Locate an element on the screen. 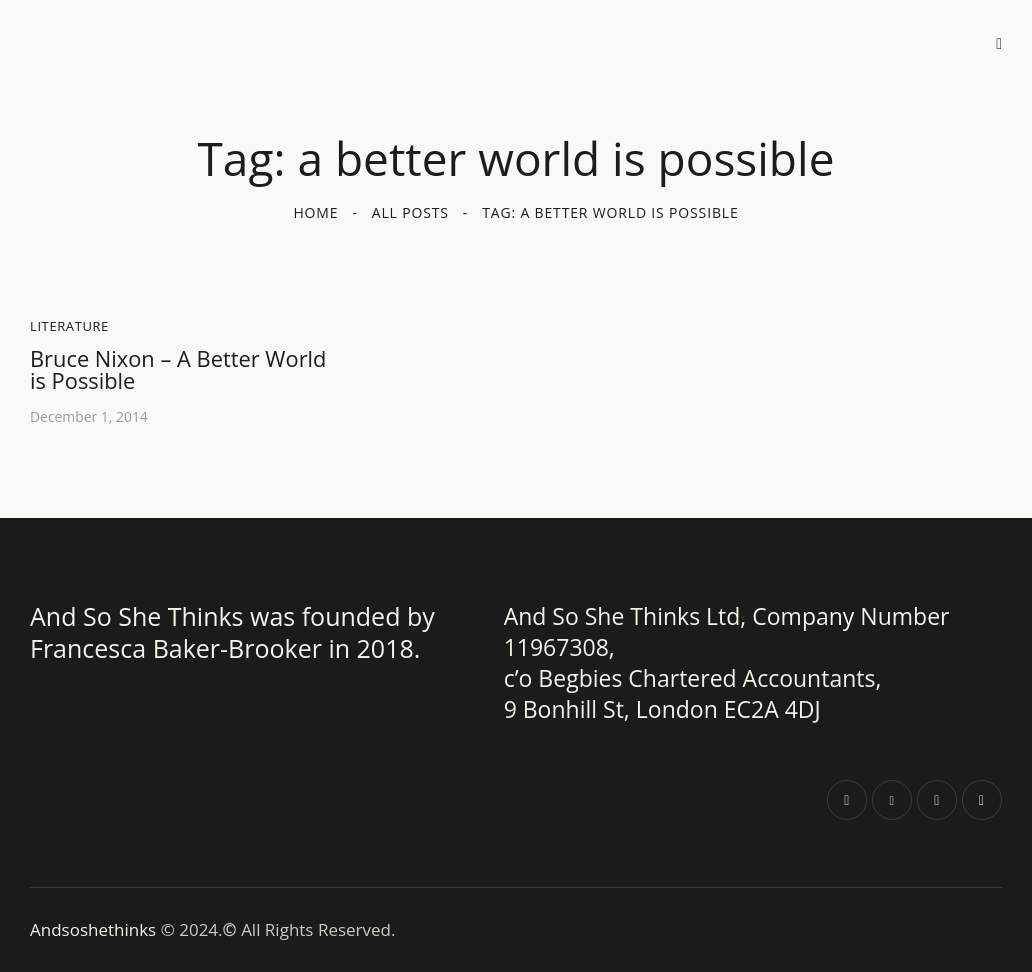  All Posts is located at coordinates (410, 212).